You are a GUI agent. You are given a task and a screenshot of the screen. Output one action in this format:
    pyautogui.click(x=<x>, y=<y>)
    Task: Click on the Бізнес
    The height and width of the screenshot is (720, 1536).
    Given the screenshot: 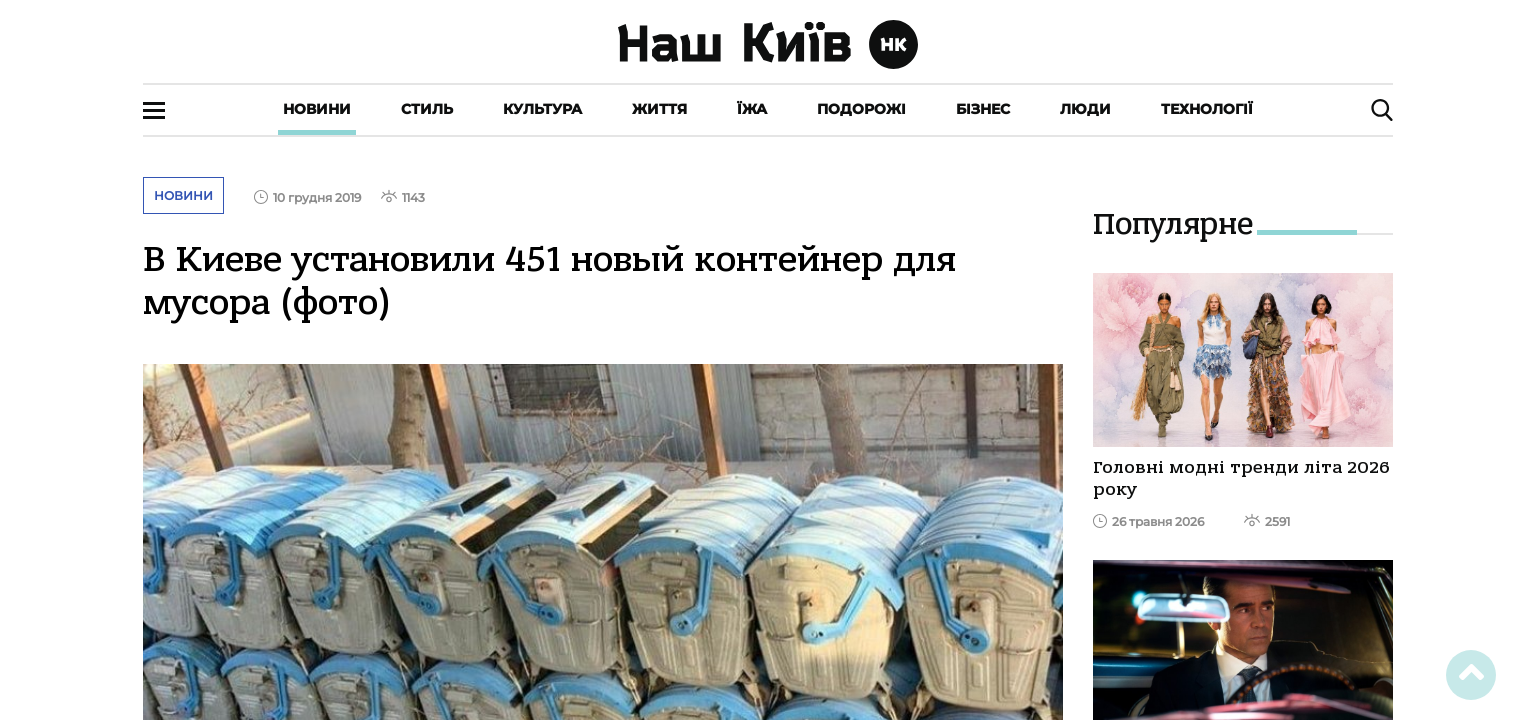 What is the action you would take?
    pyautogui.click(x=983, y=109)
    